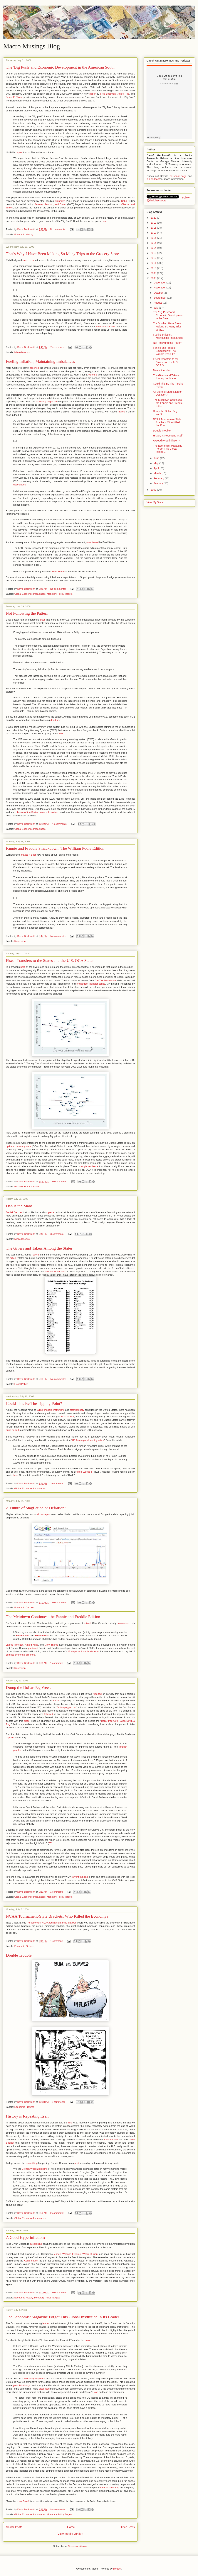 The width and height of the screenshot is (198, 2576). What do you see at coordinates (154, 253) in the screenshot?
I see `2013` at bounding box center [154, 253].